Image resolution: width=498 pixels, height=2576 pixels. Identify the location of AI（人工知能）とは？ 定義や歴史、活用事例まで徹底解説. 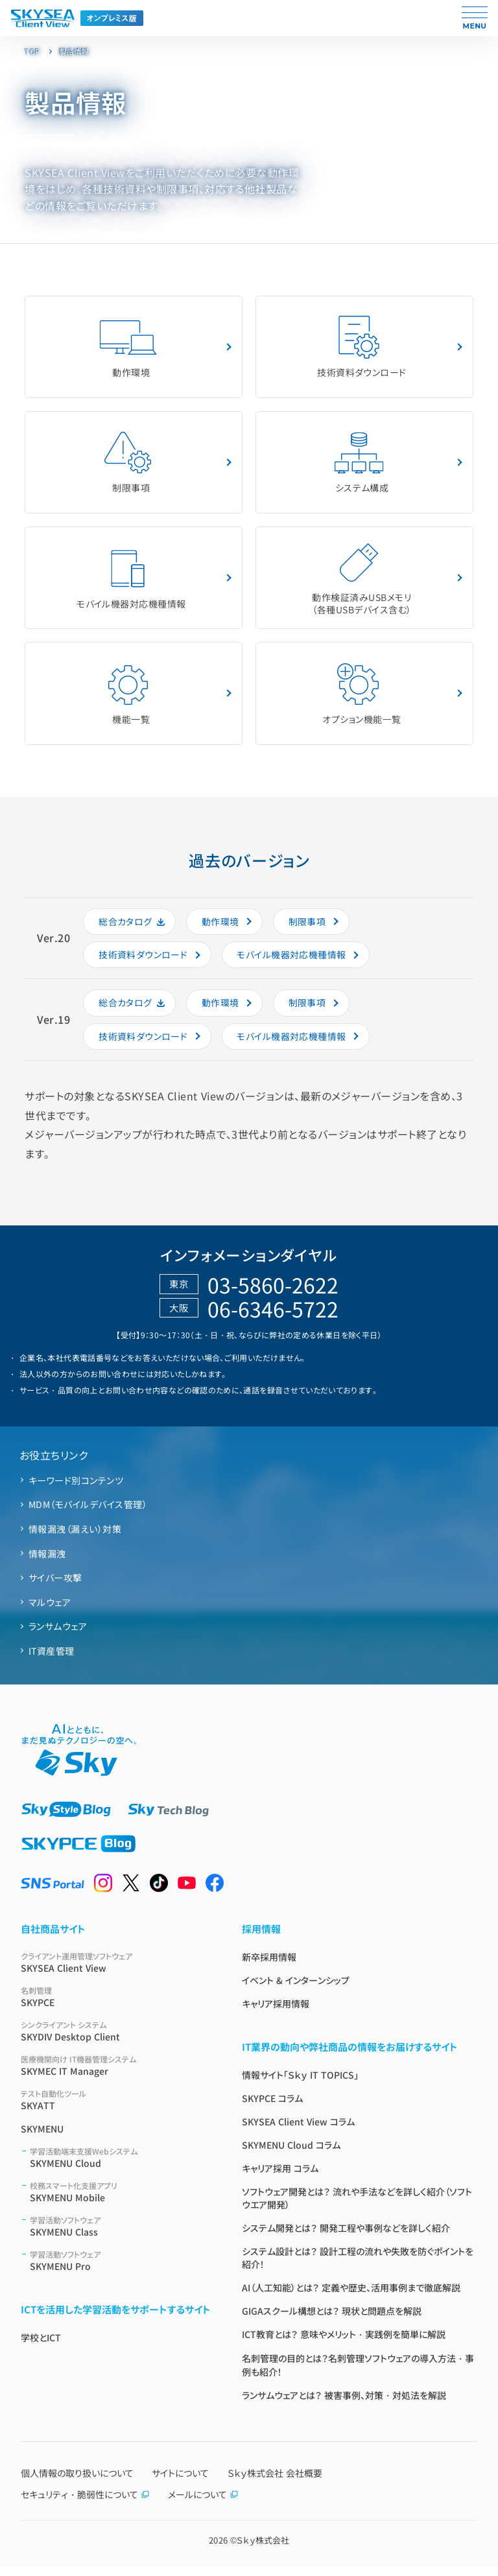
(351, 2296).